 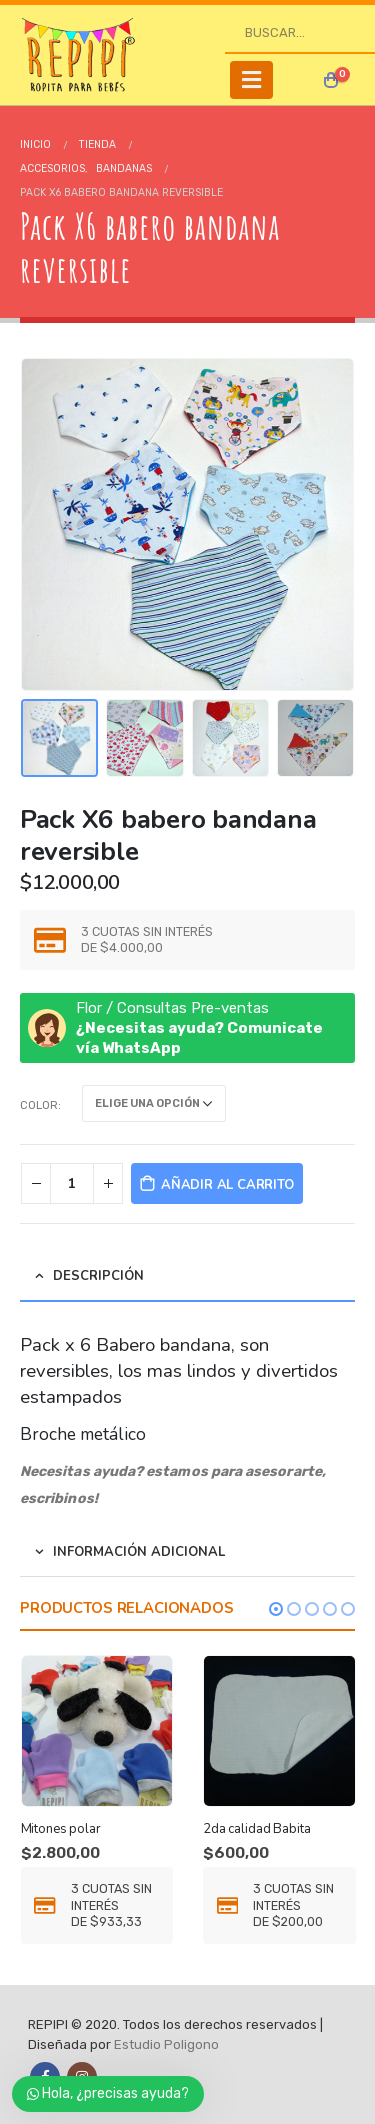 What do you see at coordinates (227, 1185) in the screenshot?
I see `Añadir al carrito` at bounding box center [227, 1185].